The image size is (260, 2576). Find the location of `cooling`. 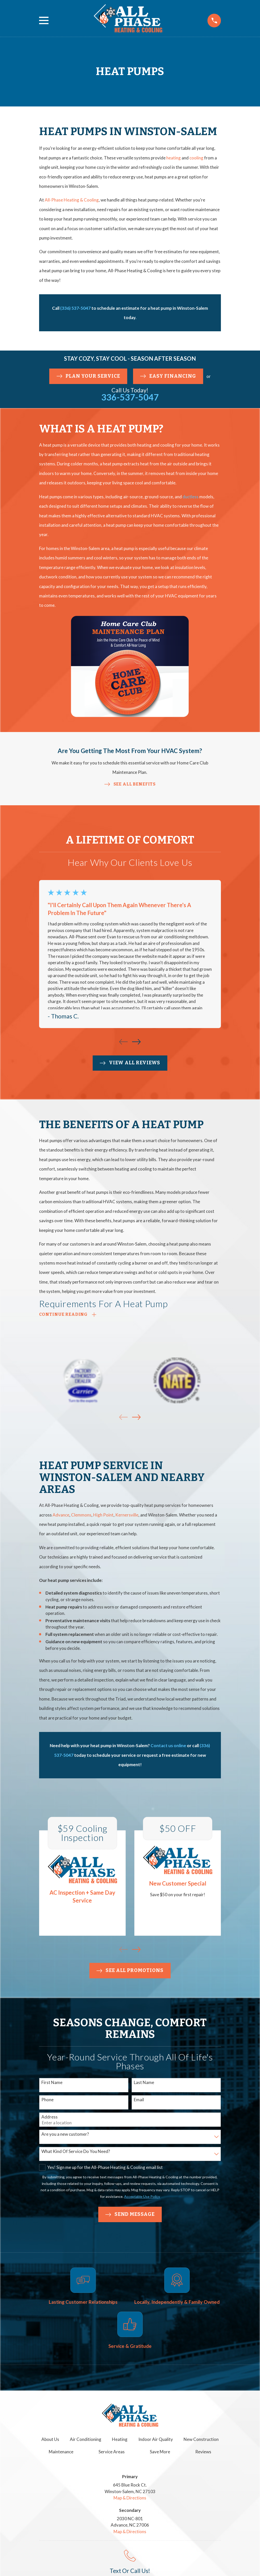

cooling is located at coordinates (196, 157).